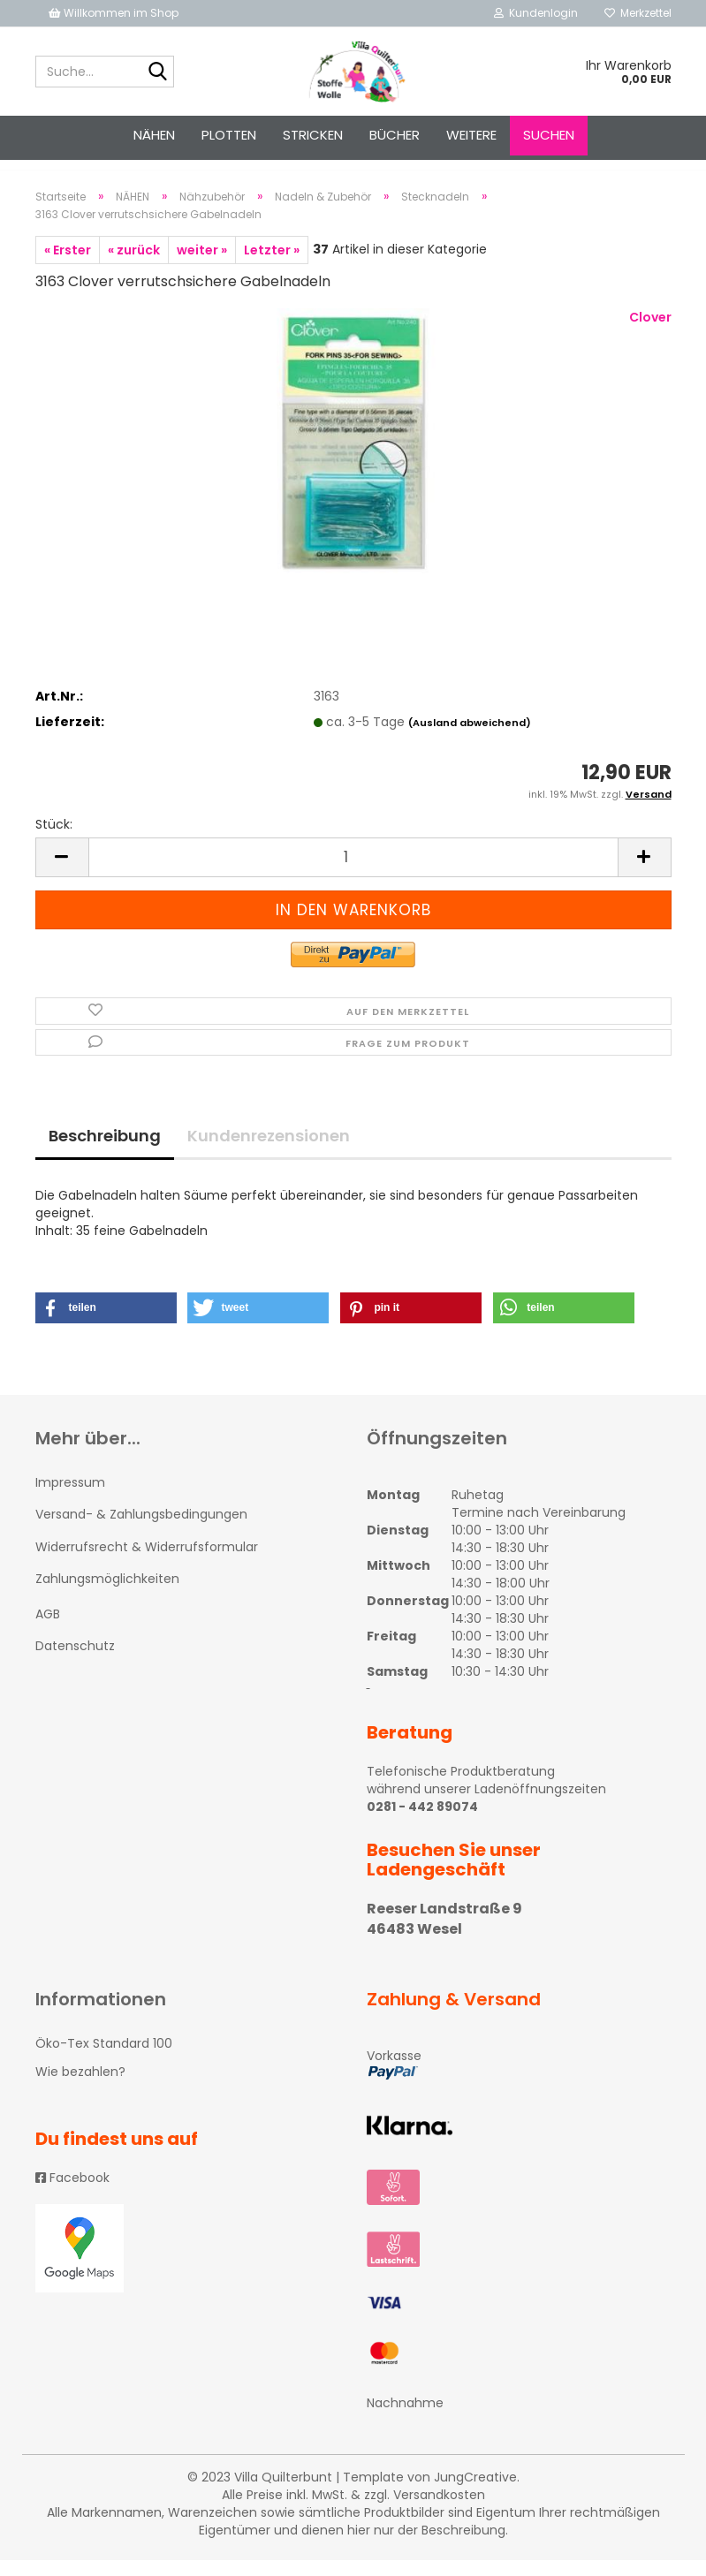 The height and width of the screenshot is (2576, 706). I want to click on Stück:, so click(53, 840).